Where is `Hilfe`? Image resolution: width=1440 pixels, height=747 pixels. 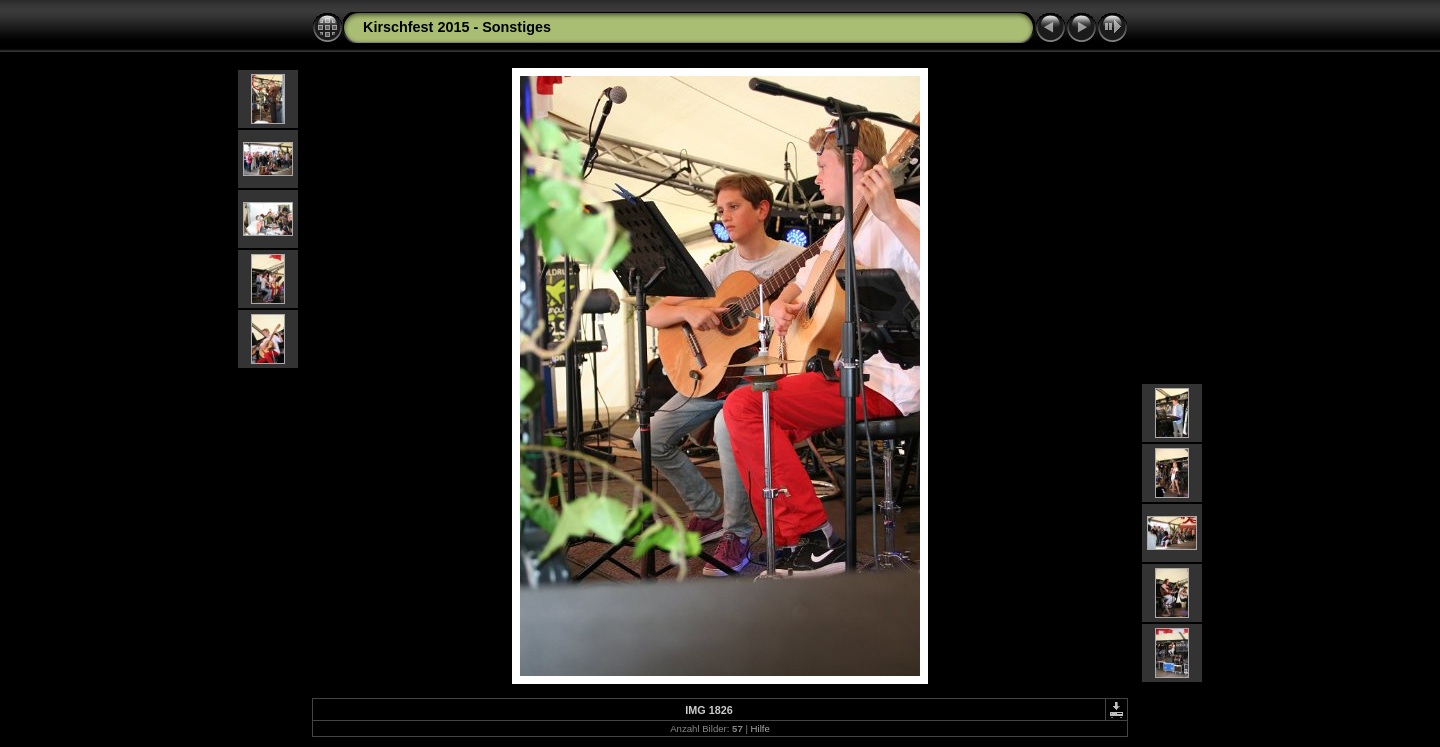 Hilfe is located at coordinates (760, 728).